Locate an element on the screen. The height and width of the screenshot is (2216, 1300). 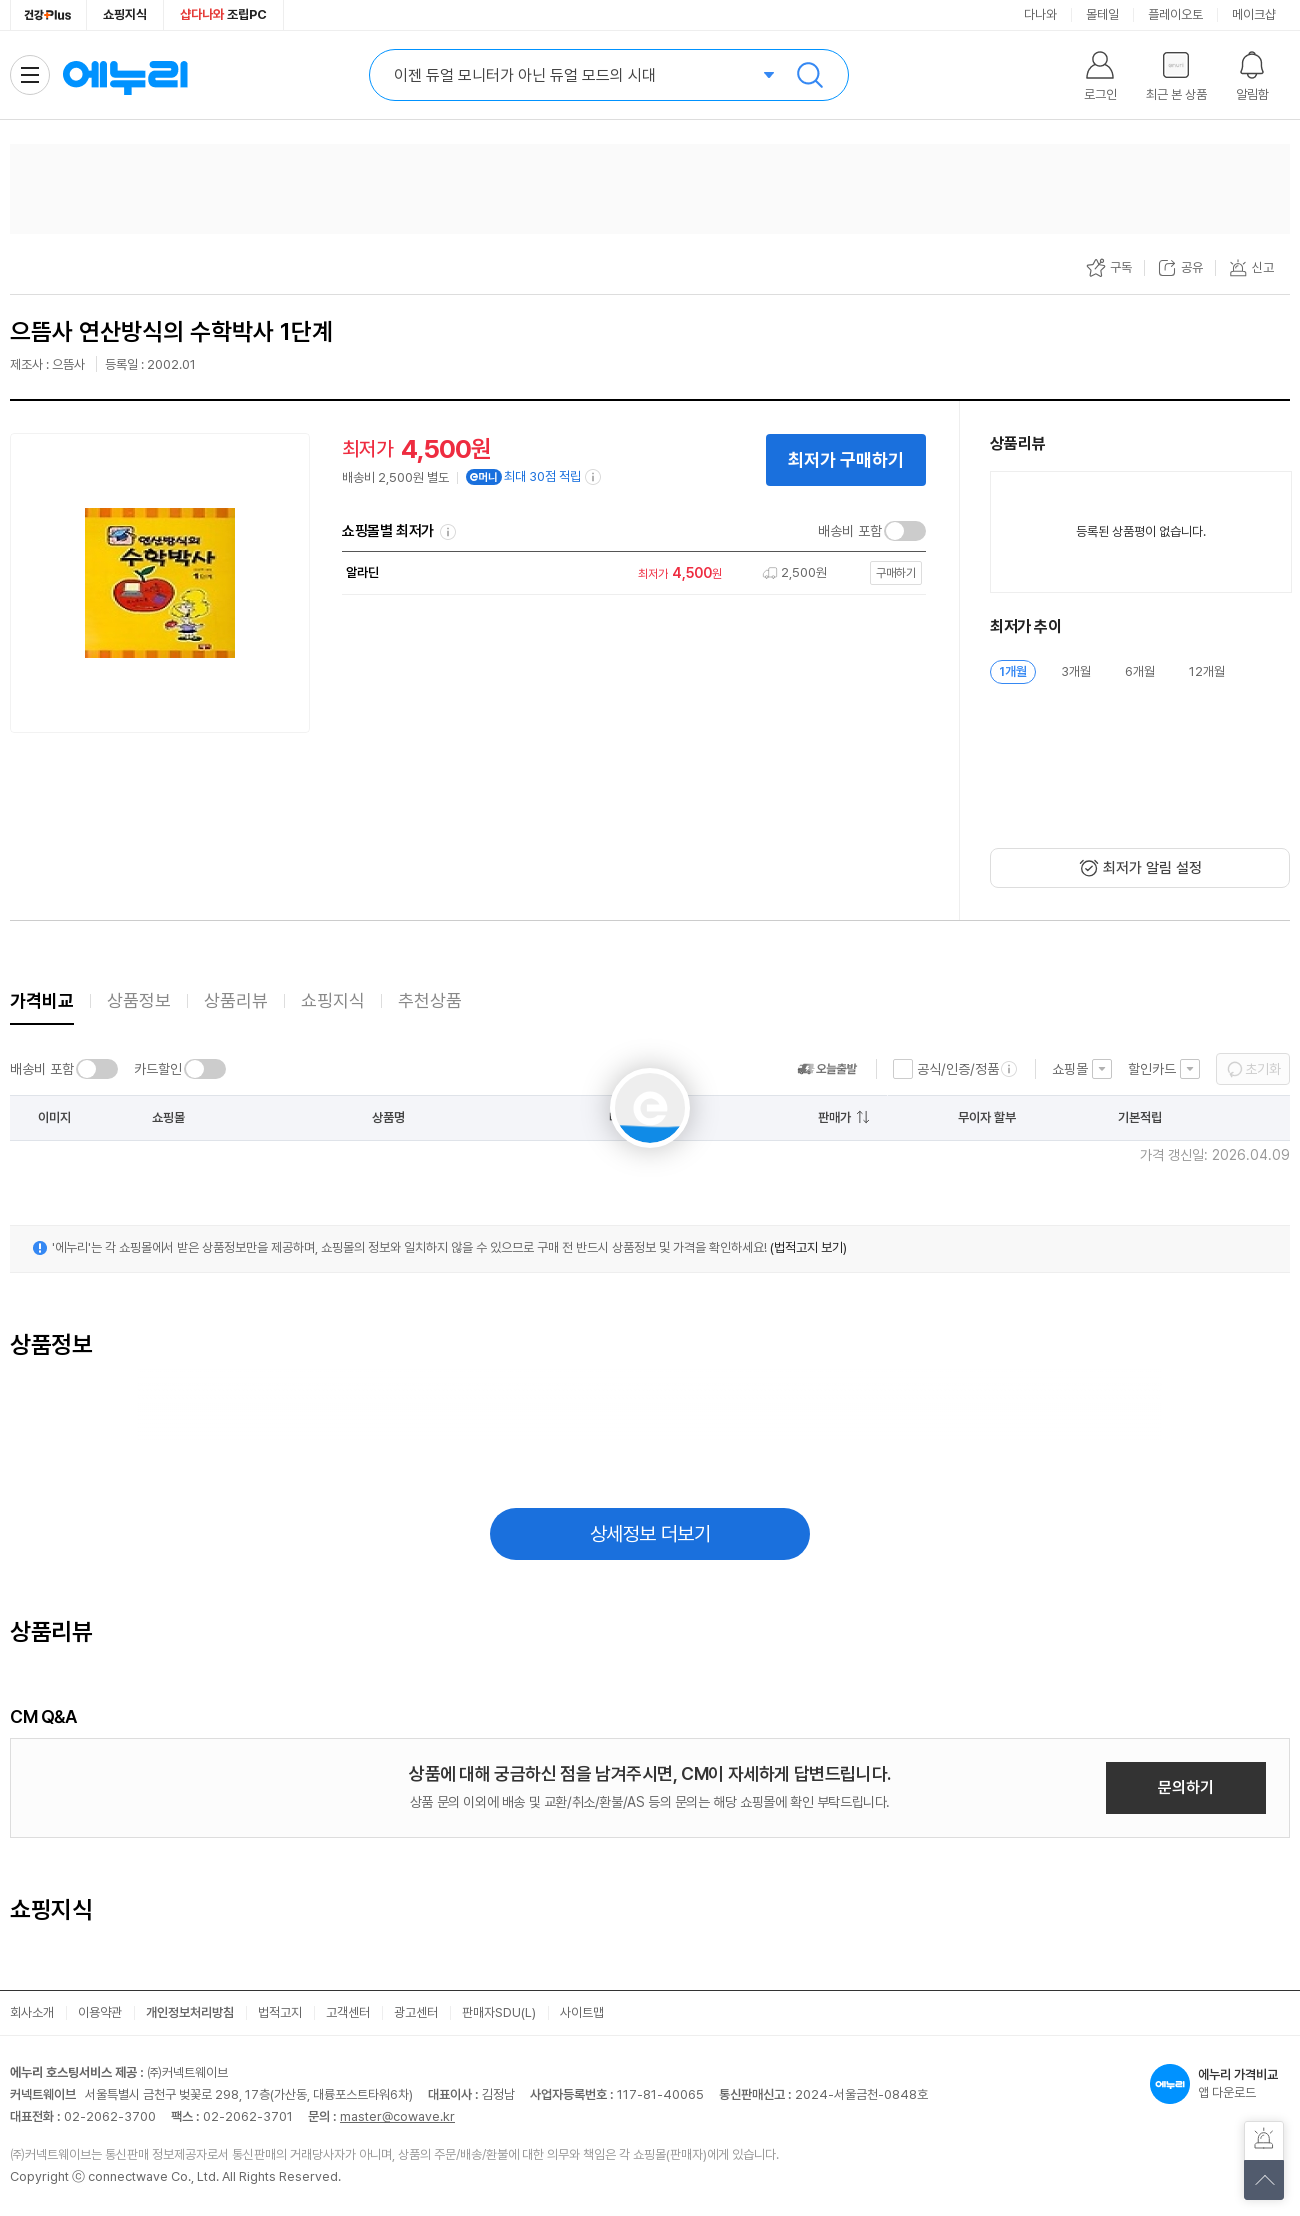
[e머니 적립 정보 더보기] is located at coordinates (594, 477).